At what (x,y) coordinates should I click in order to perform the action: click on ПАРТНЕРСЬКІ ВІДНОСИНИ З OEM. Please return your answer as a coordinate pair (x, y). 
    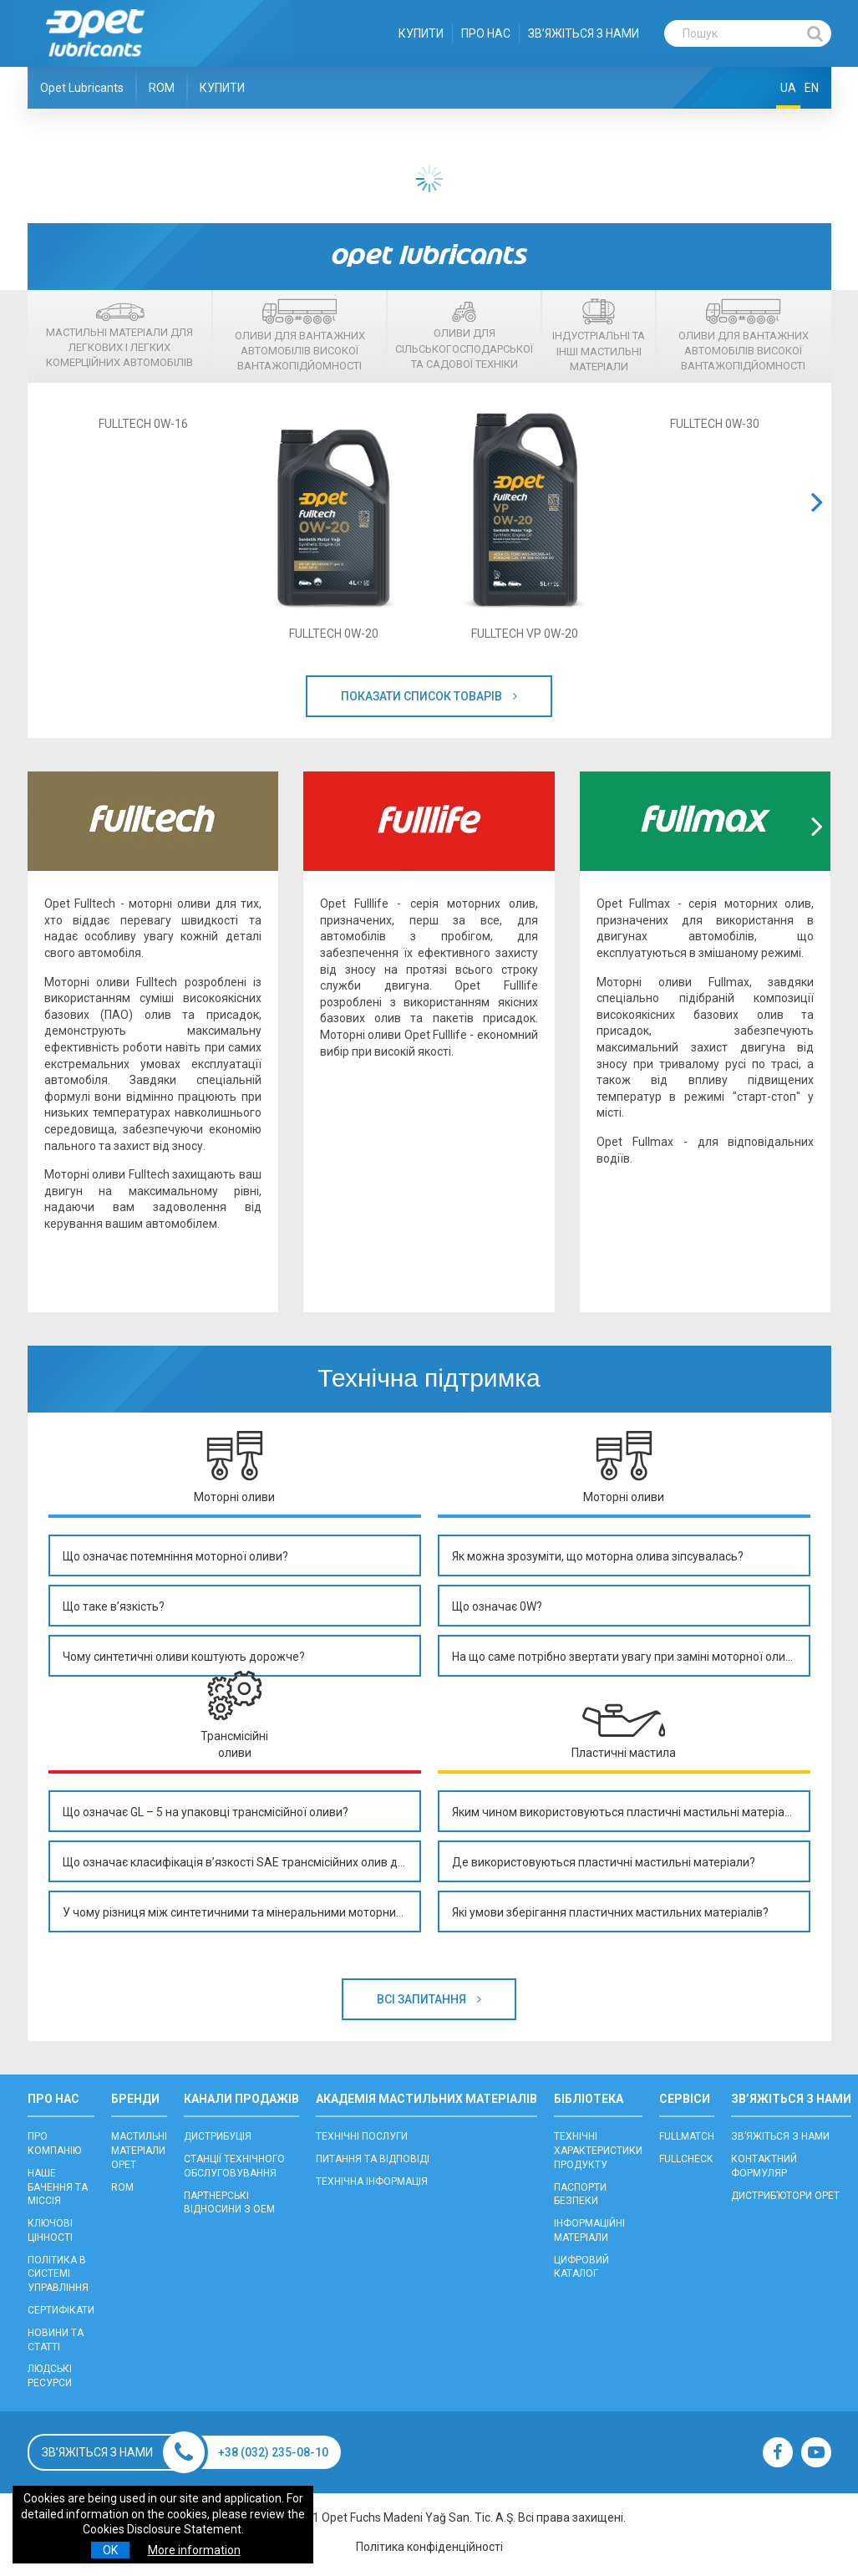
    Looking at the image, I should click on (229, 2203).